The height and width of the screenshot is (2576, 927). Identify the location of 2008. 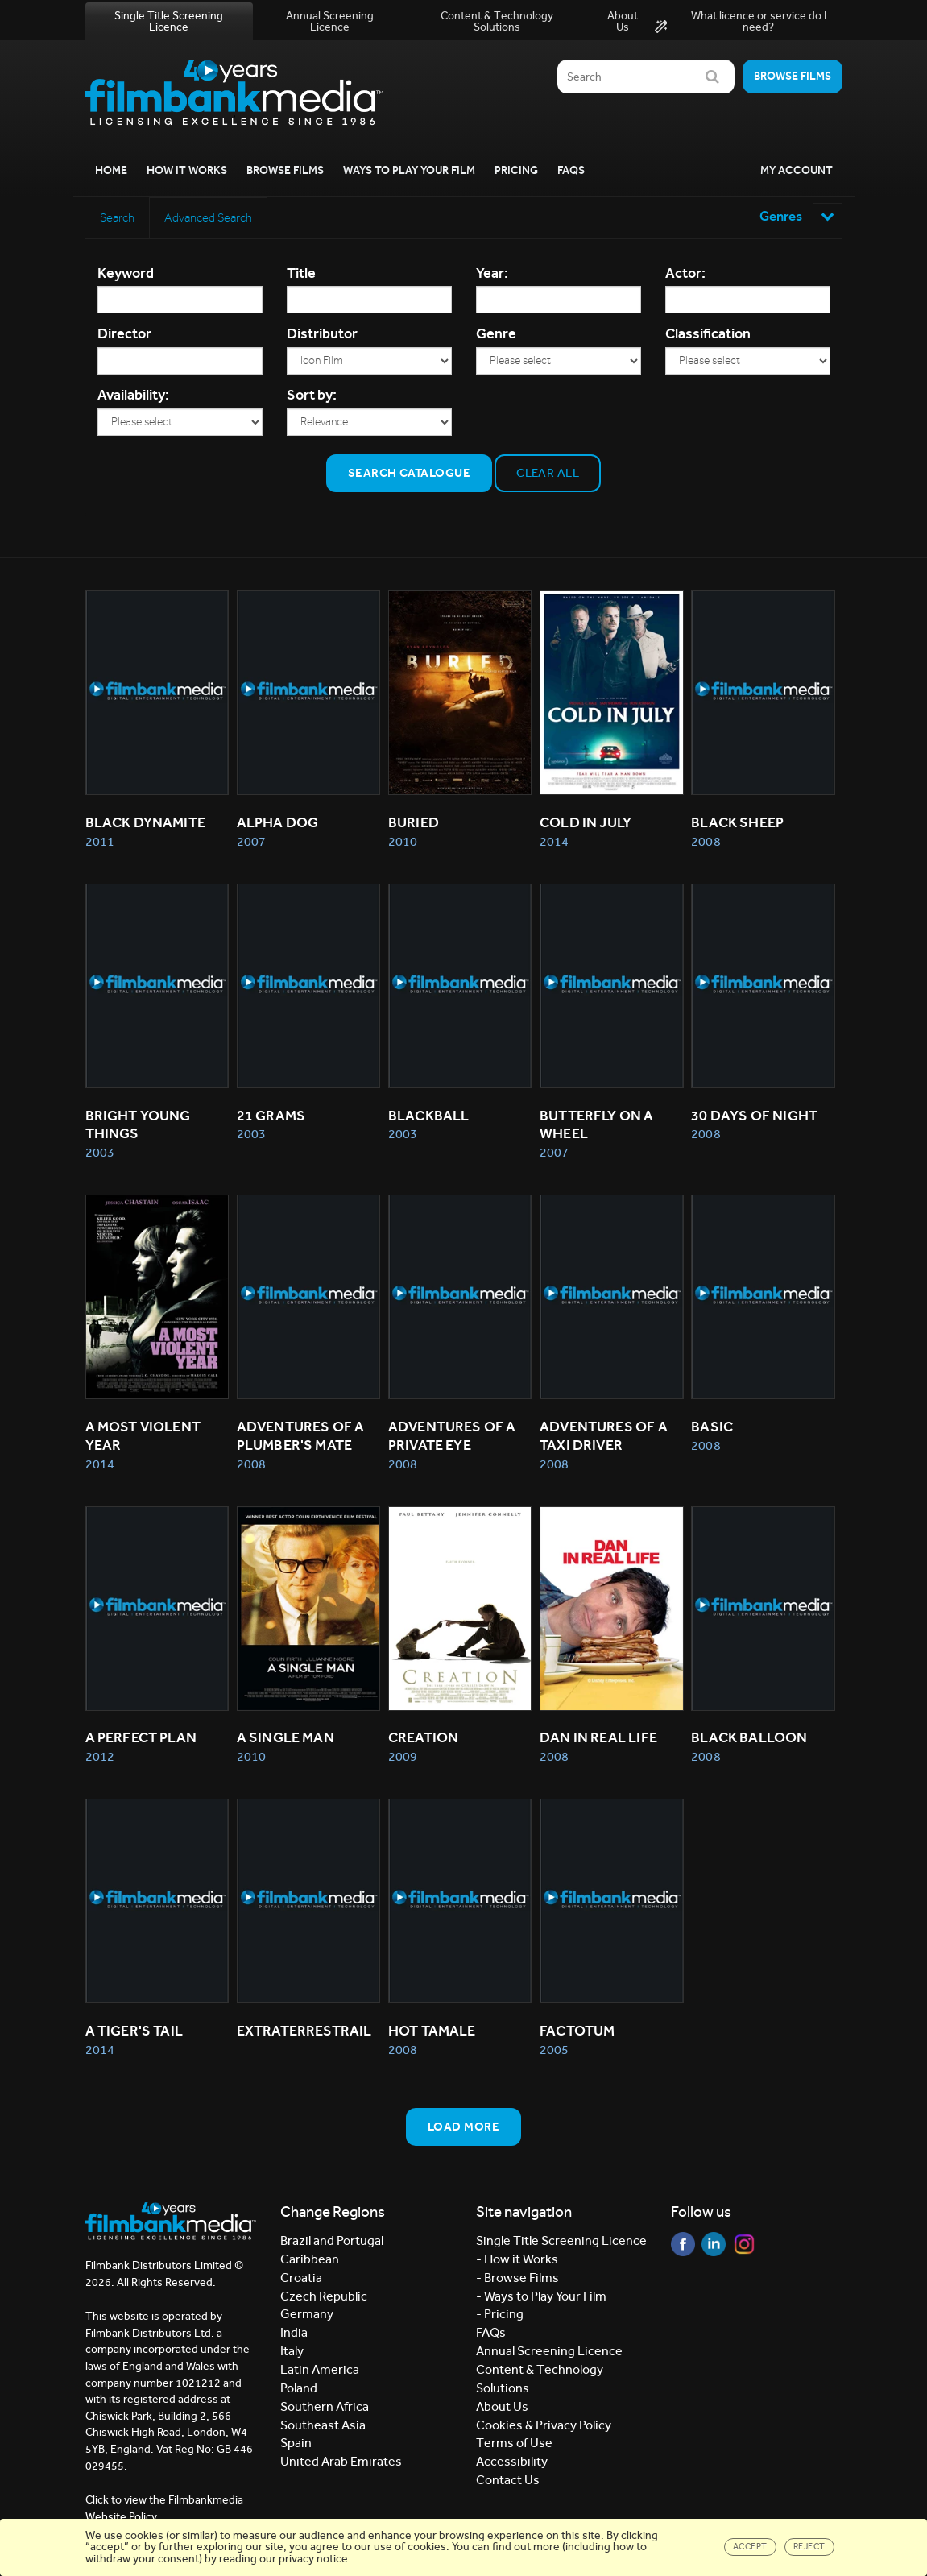
(705, 843).